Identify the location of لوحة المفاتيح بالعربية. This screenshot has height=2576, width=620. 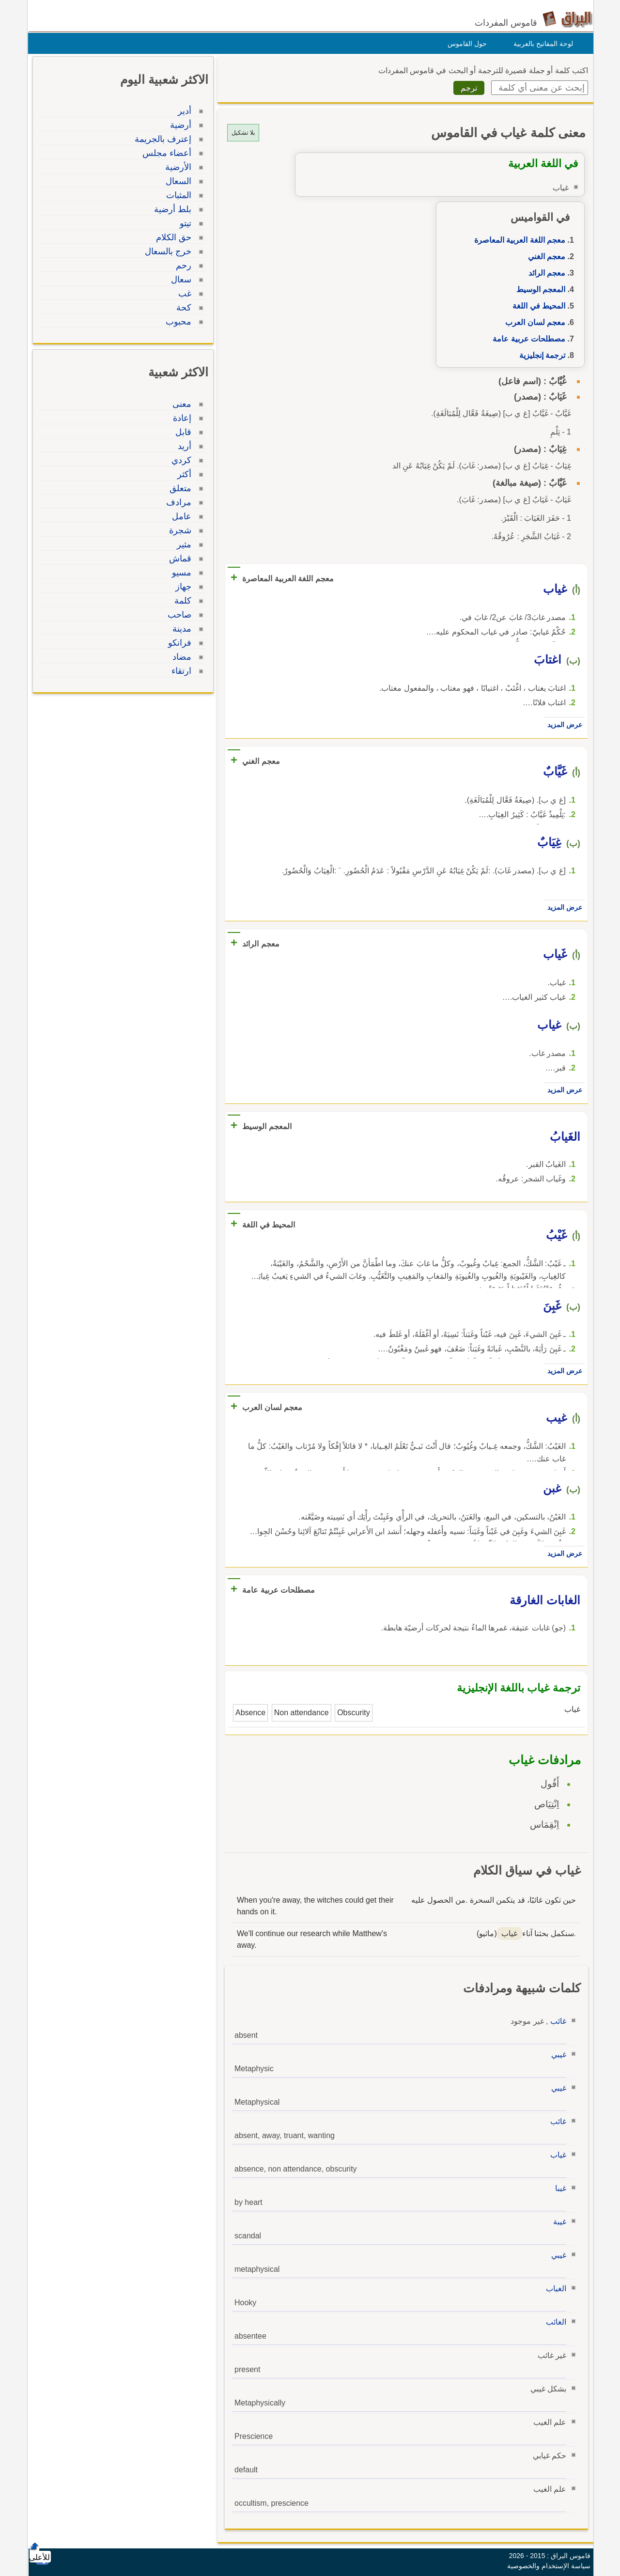
(541, 43).